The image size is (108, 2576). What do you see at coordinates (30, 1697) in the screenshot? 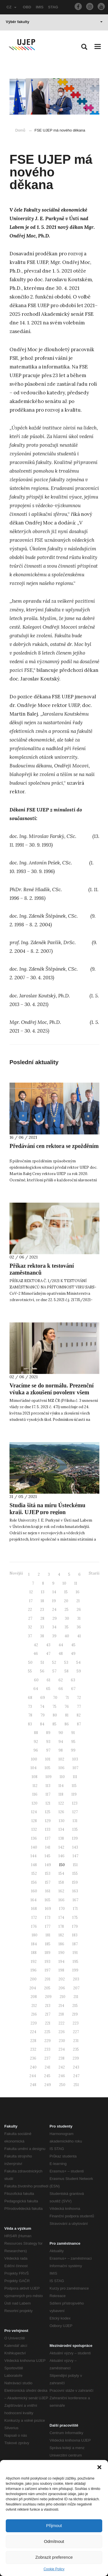
I see `68` at bounding box center [30, 1697].